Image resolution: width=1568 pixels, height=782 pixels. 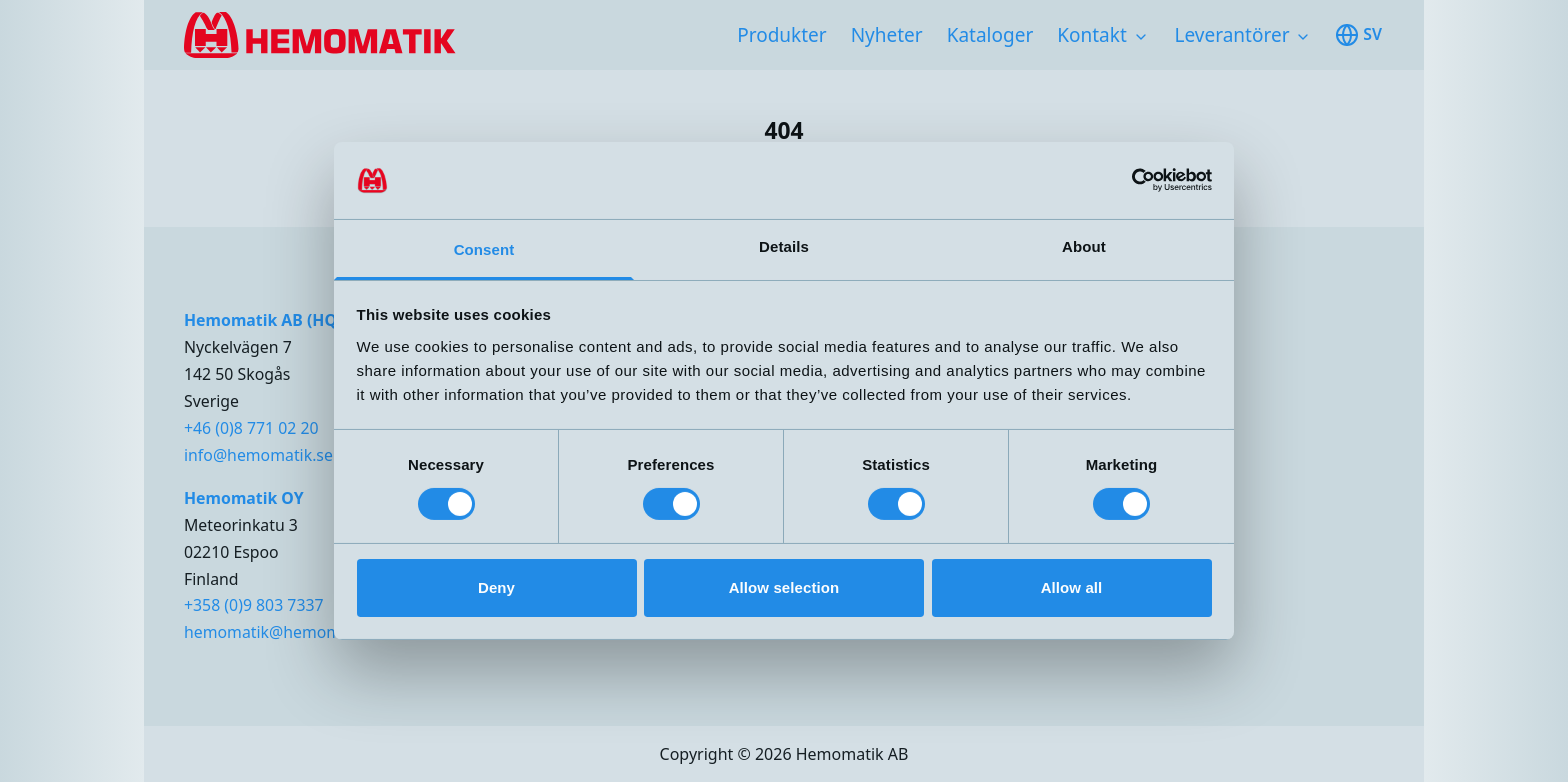 What do you see at coordinates (990, 35) in the screenshot?
I see `Kataloger` at bounding box center [990, 35].